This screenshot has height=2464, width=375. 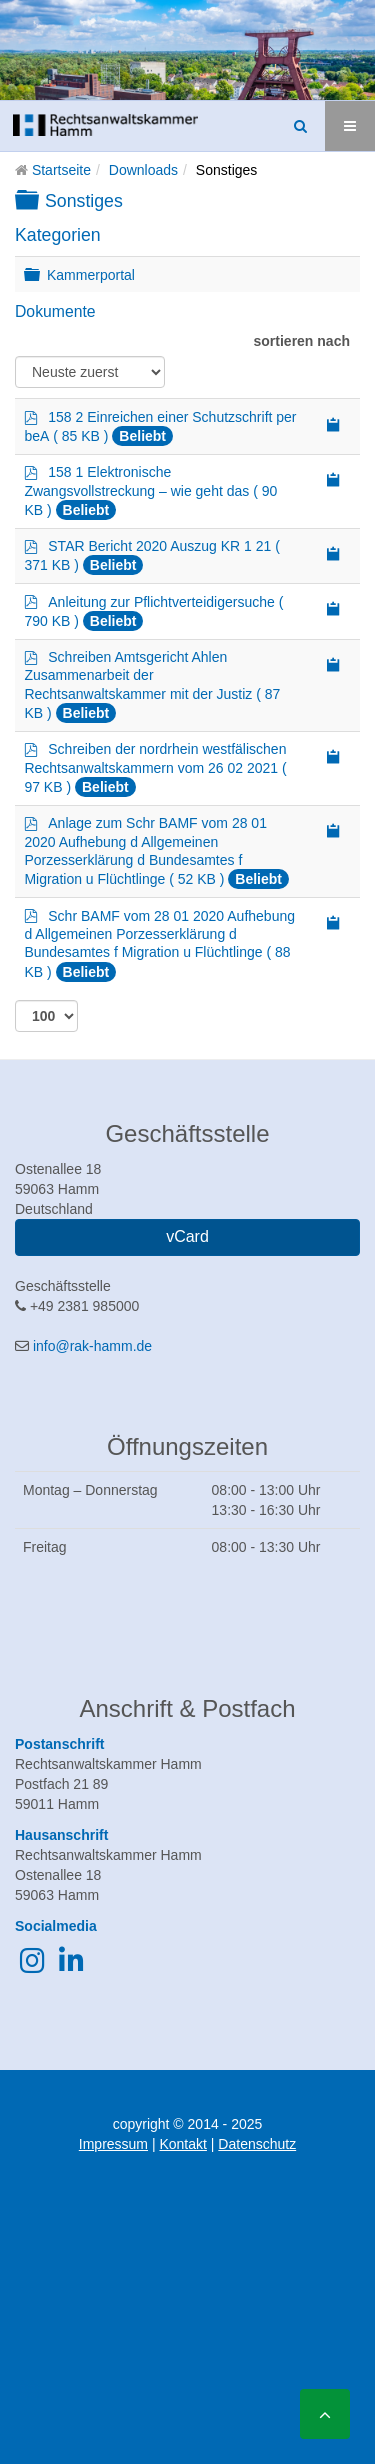 I want to click on vCard, so click(x=187, y=1236).